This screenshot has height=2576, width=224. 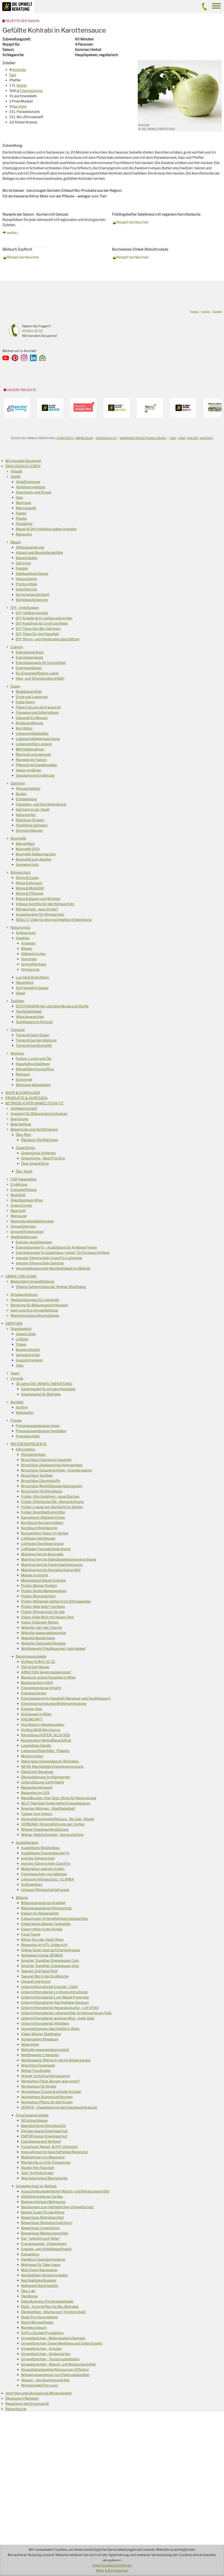 I want to click on Aktuell, so click(x=16, y=633).